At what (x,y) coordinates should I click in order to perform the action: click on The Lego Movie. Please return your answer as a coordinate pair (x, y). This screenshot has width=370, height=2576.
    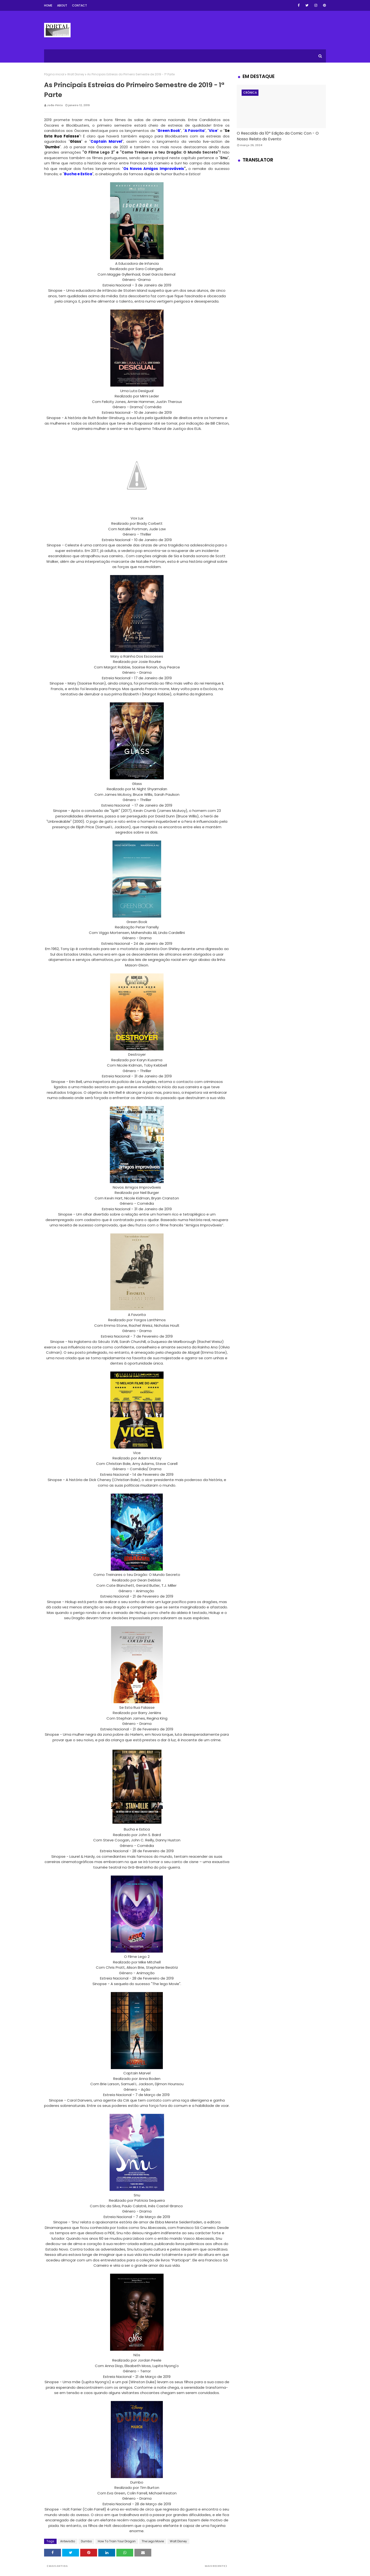
    Looking at the image, I should click on (153, 2541).